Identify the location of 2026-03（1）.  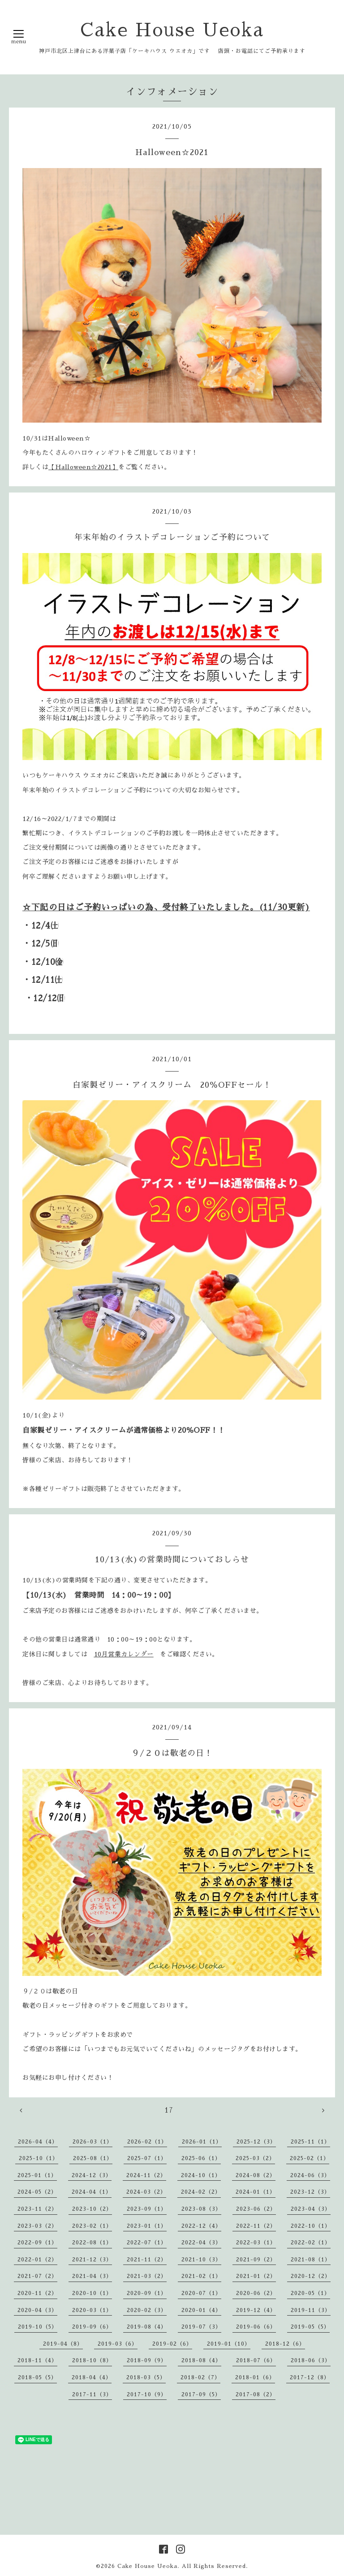
(92, 2141).